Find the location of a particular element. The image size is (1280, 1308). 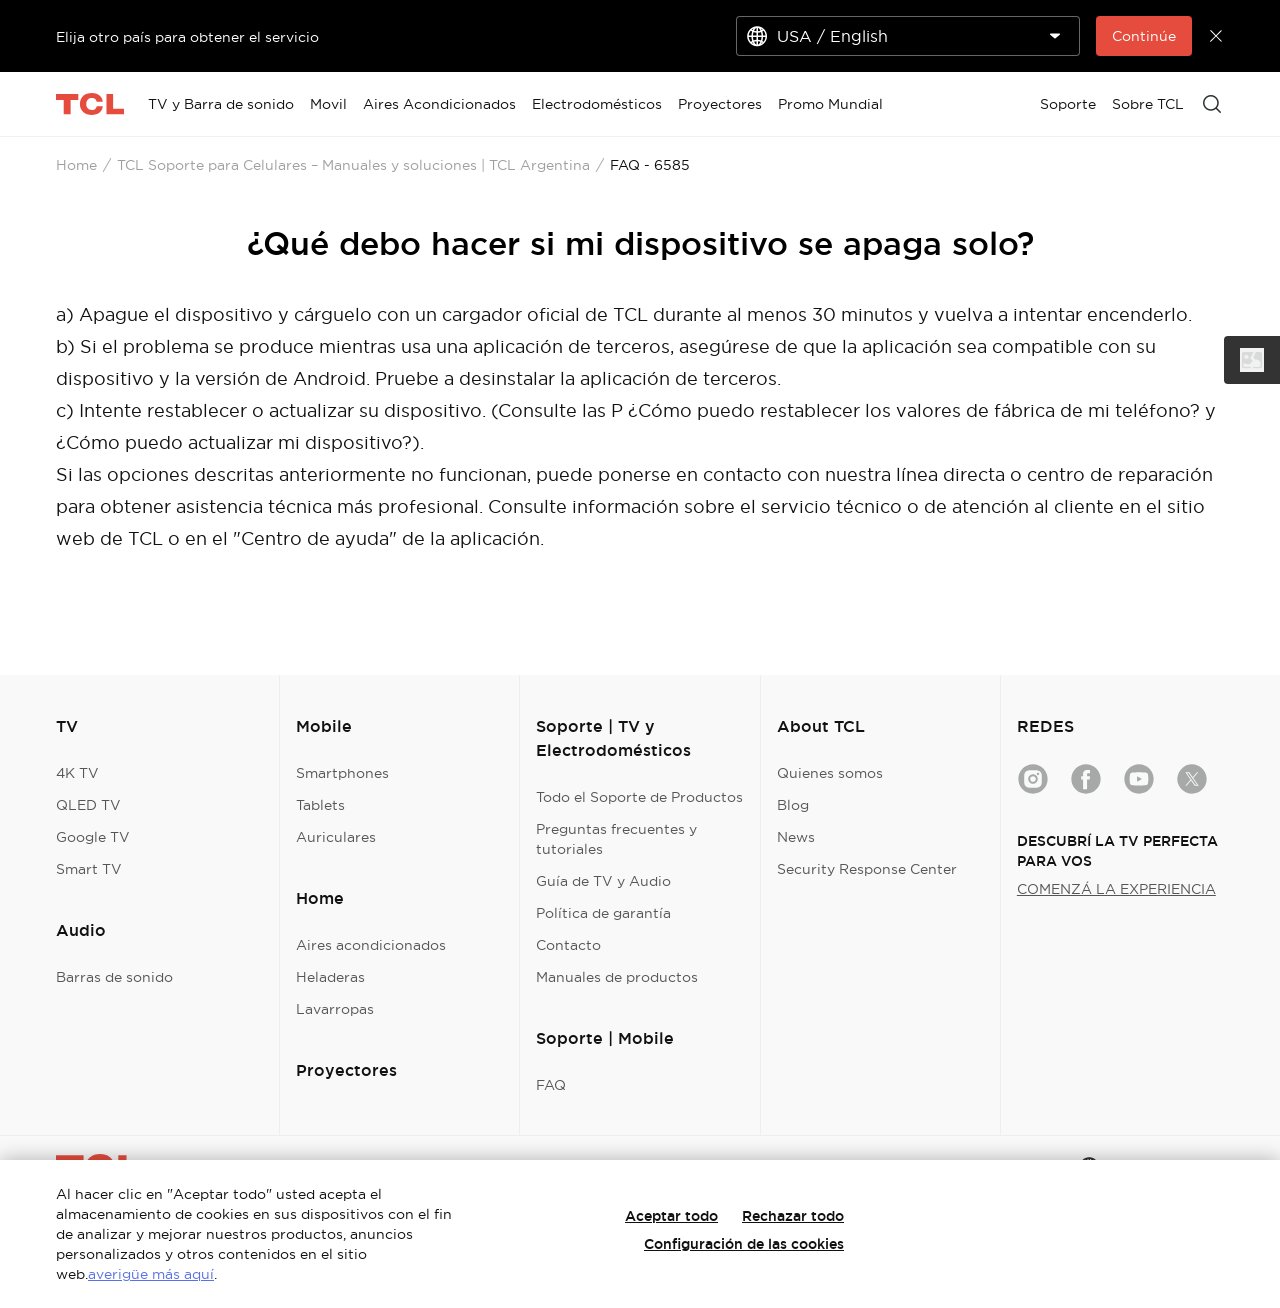

Manuales de productos is located at coordinates (617, 977).